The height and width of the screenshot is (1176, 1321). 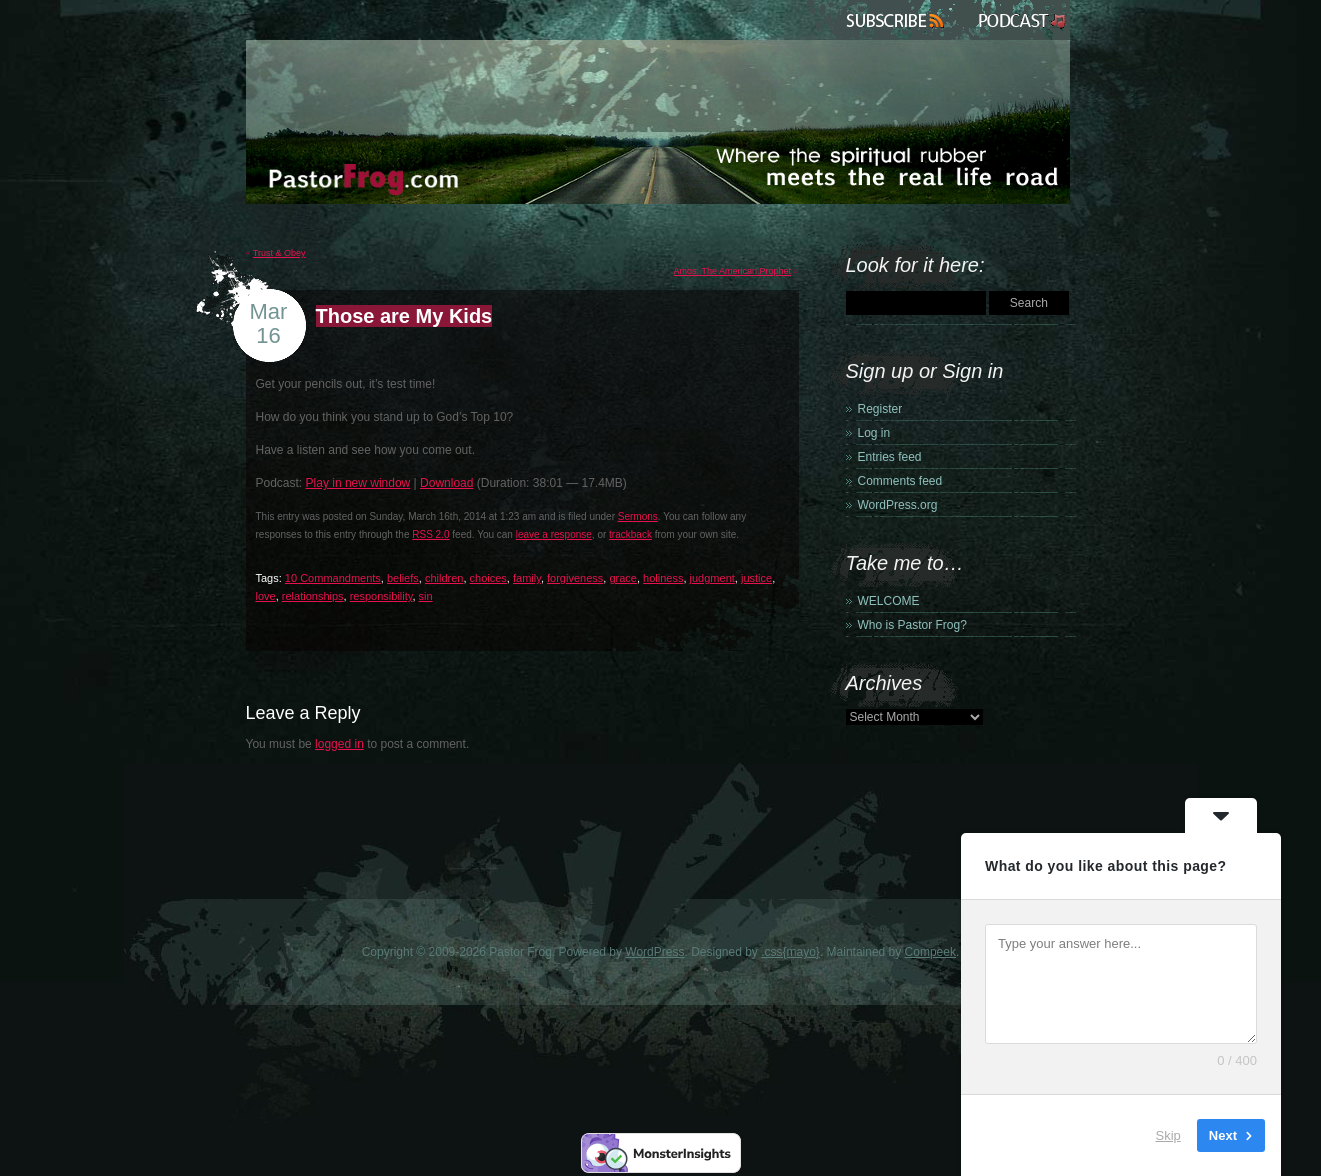 What do you see at coordinates (663, 578) in the screenshot?
I see `holiness` at bounding box center [663, 578].